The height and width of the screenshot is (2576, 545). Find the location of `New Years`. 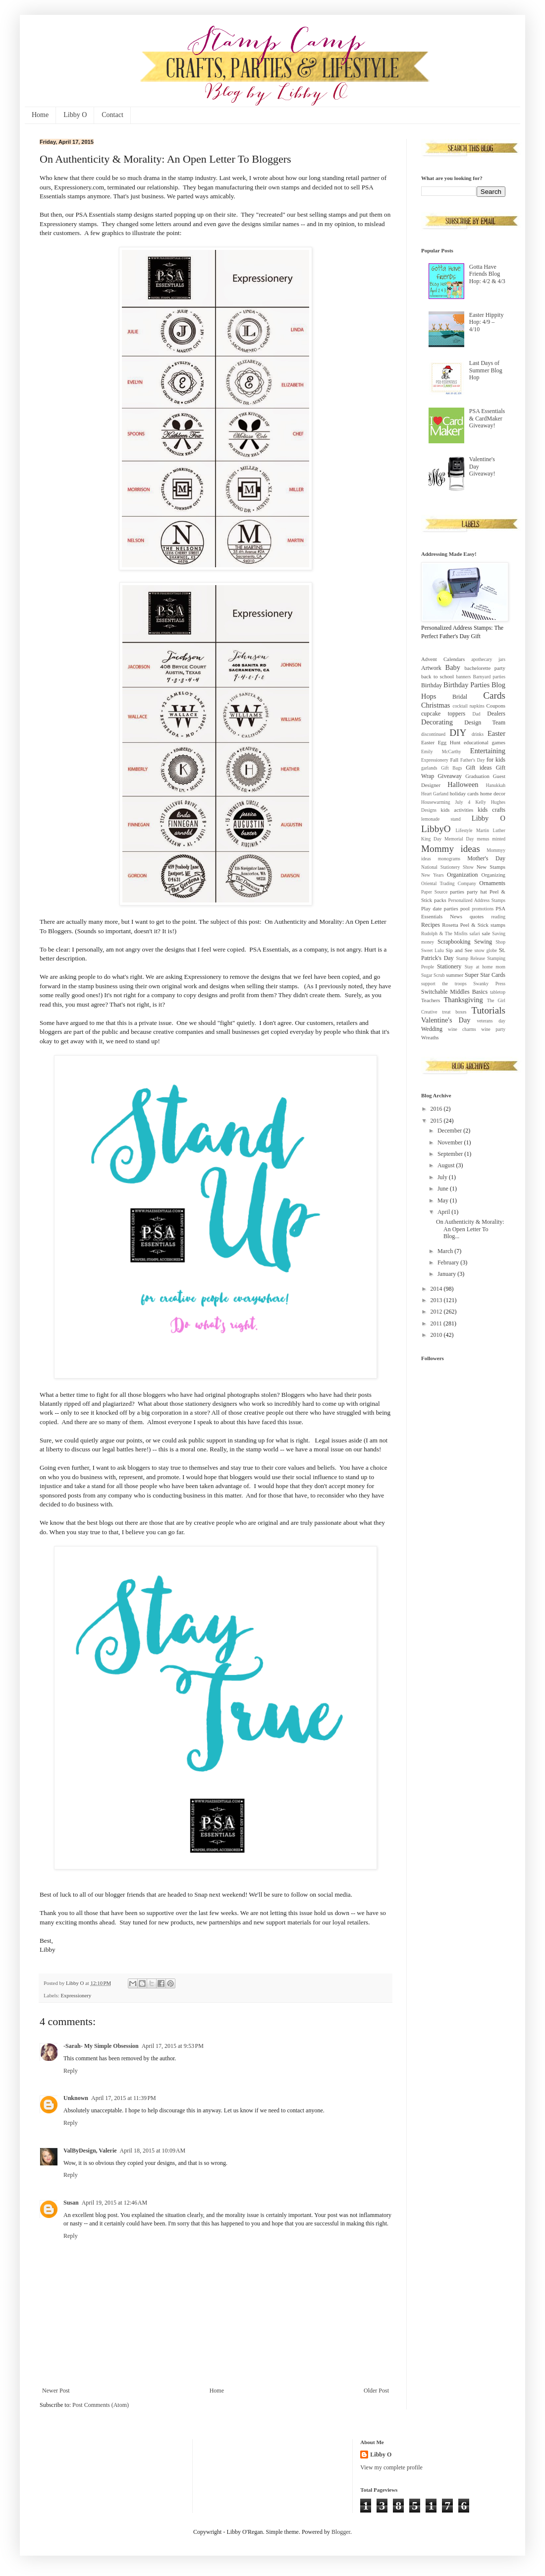

New Years is located at coordinates (432, 875).